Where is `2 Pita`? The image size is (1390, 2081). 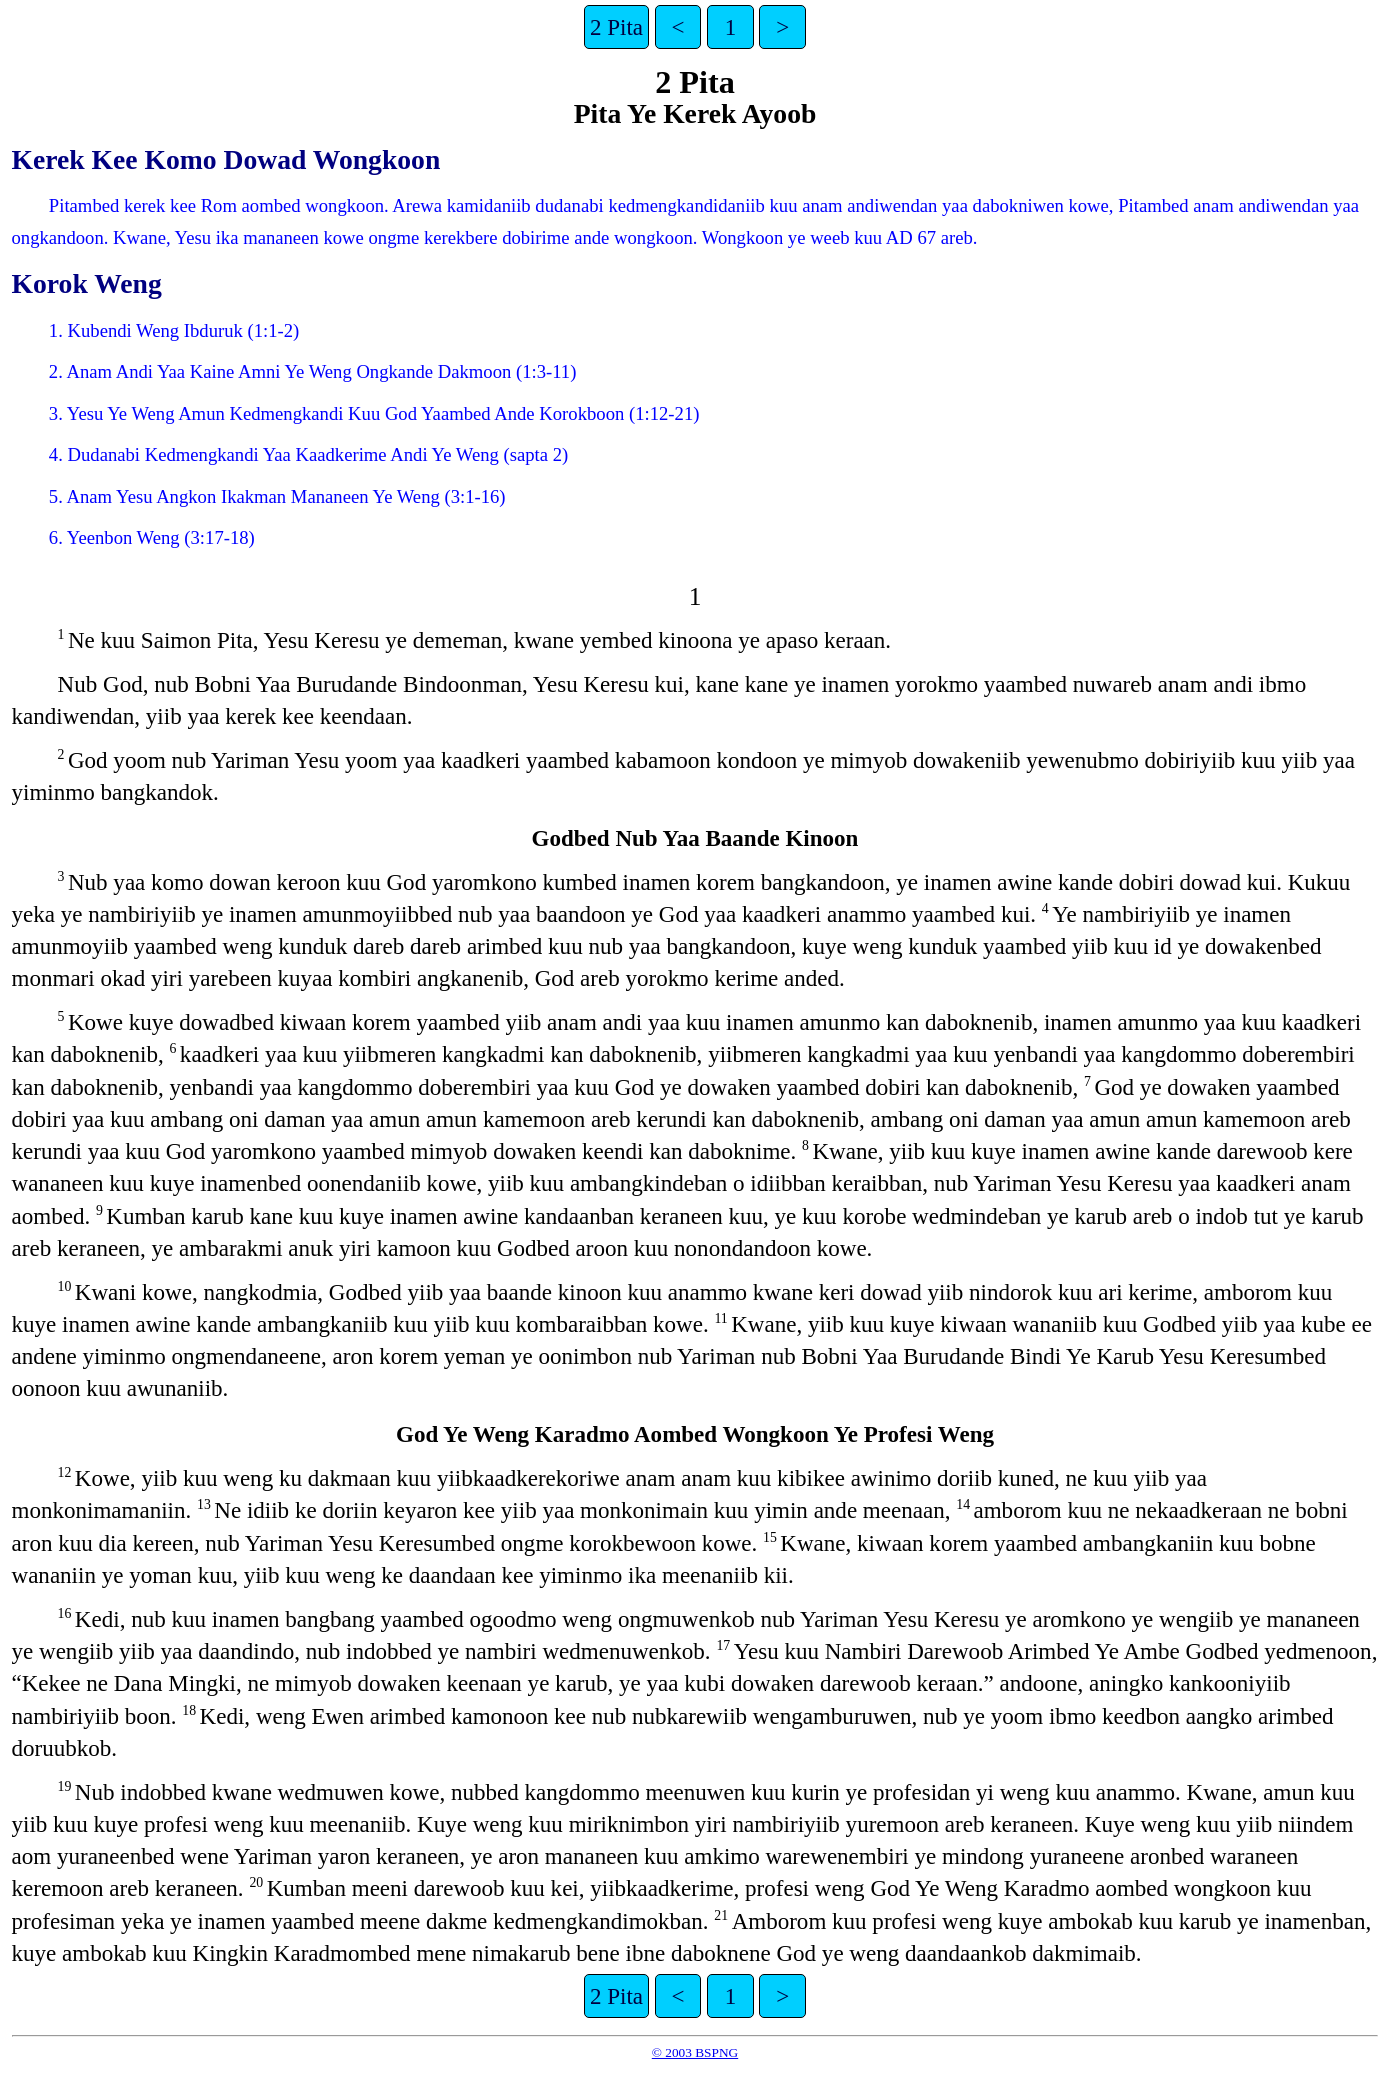 2 Pita is located at coordinates (616, 27).